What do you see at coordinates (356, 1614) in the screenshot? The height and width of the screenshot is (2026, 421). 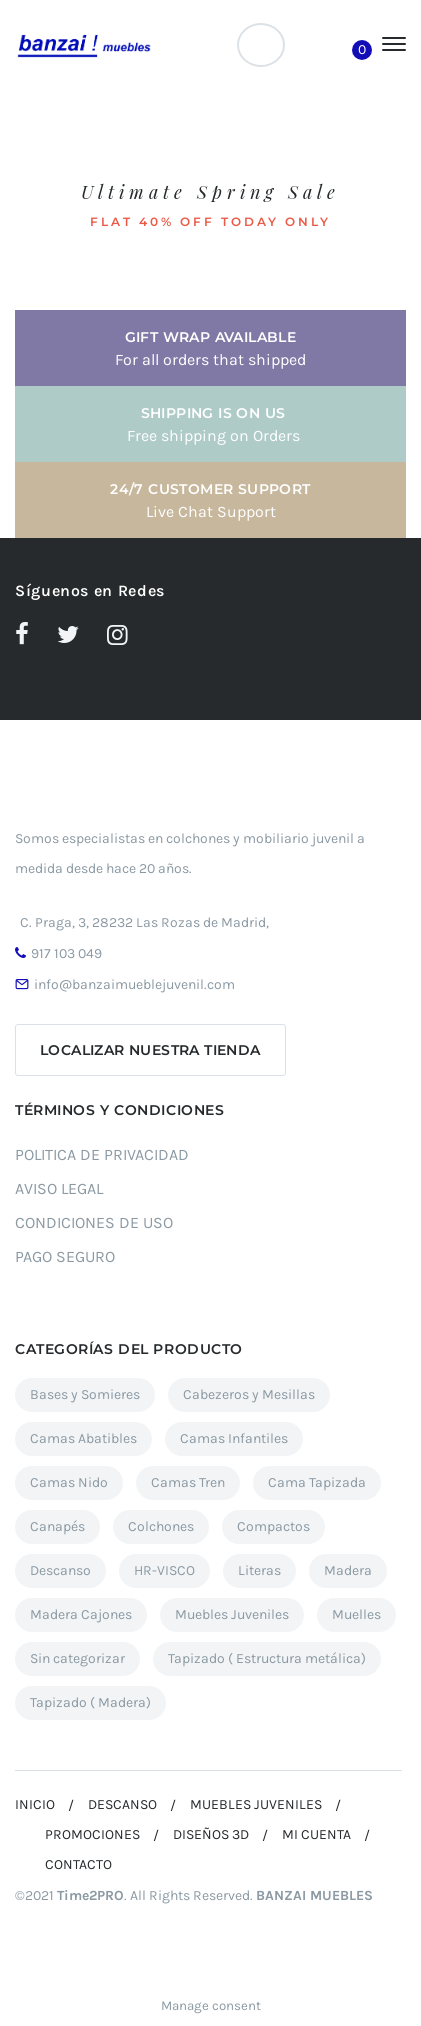 I see `Muelles [Muelles (2 elementos)]` at bounding box center [356, 1614].